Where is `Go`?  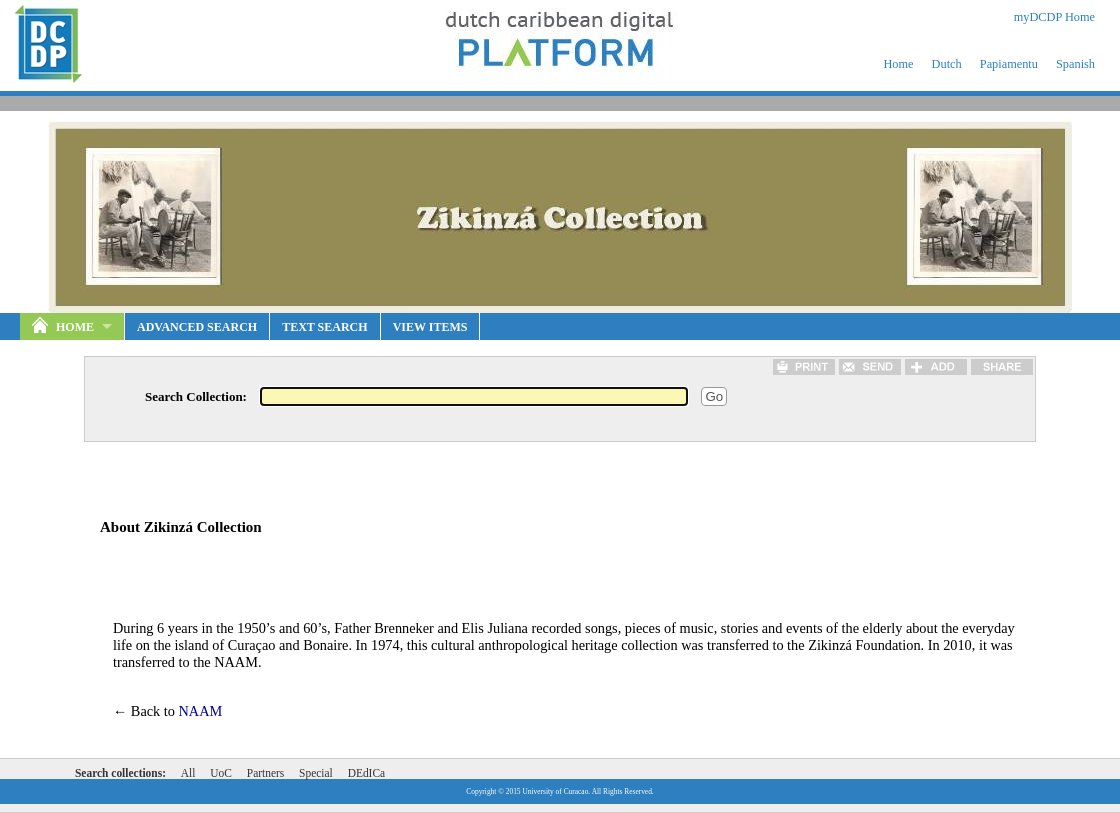 Go is located at coordinates (714, 396).